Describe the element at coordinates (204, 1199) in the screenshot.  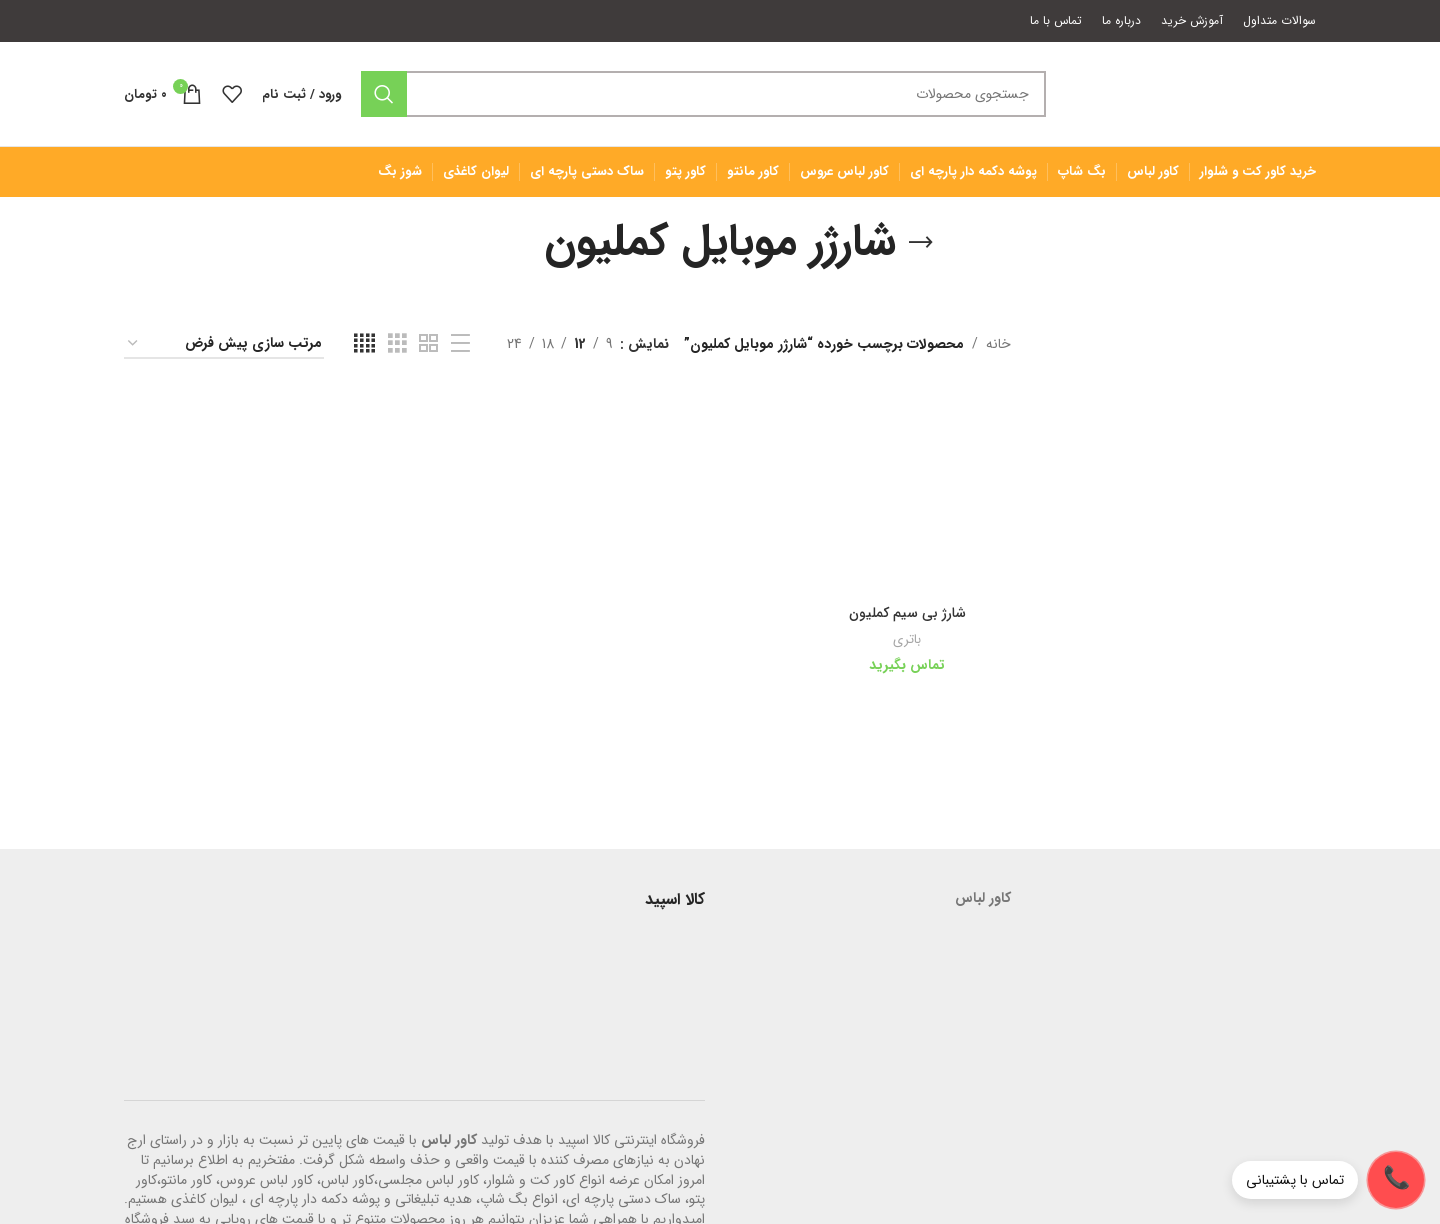
I see `لیوان کاغذی` at that location.